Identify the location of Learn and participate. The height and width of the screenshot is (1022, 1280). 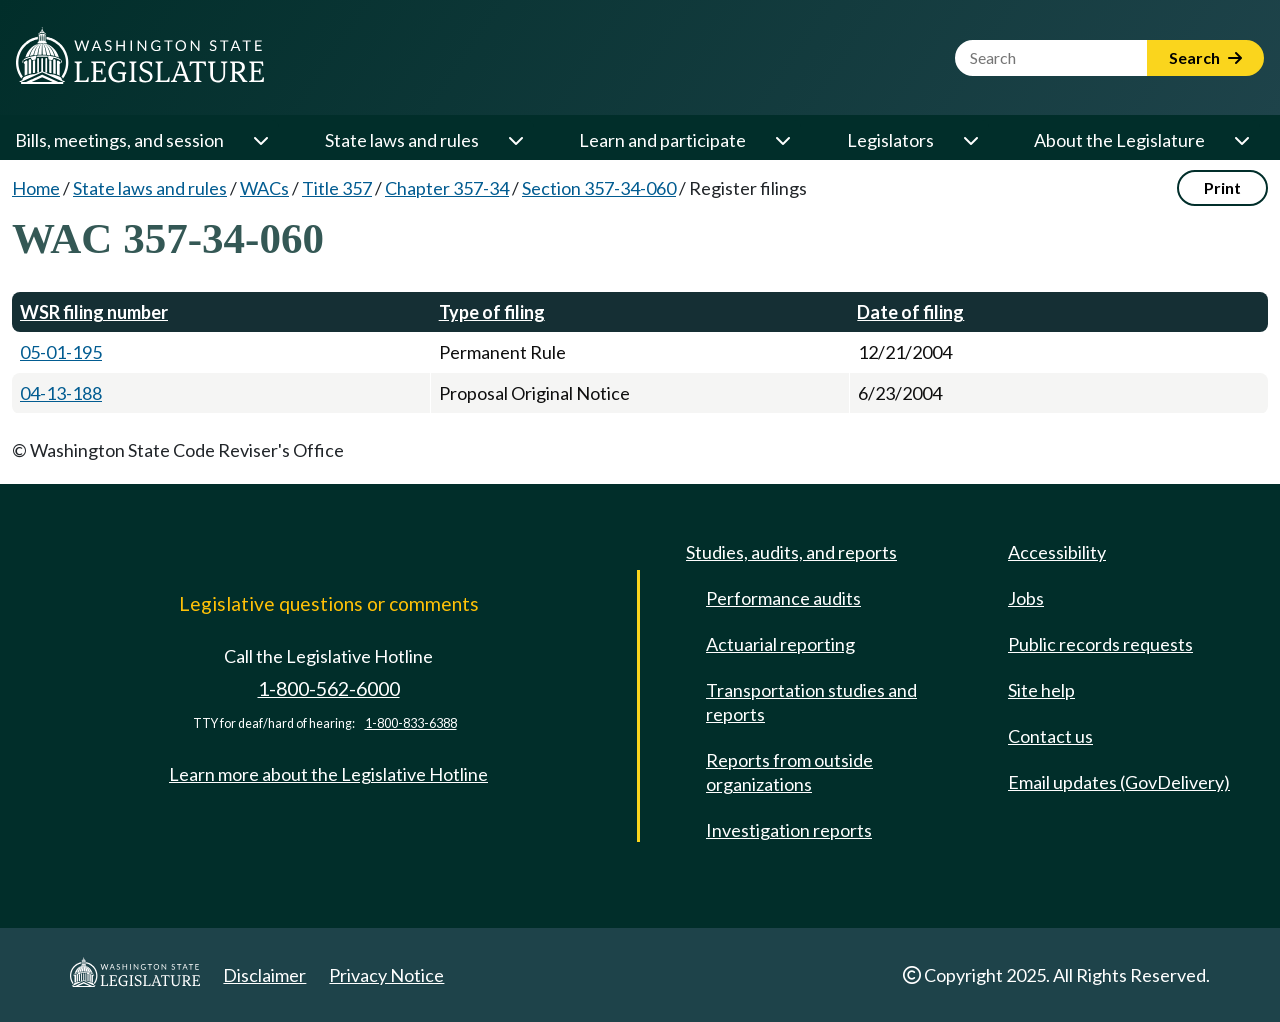
(662, 140).